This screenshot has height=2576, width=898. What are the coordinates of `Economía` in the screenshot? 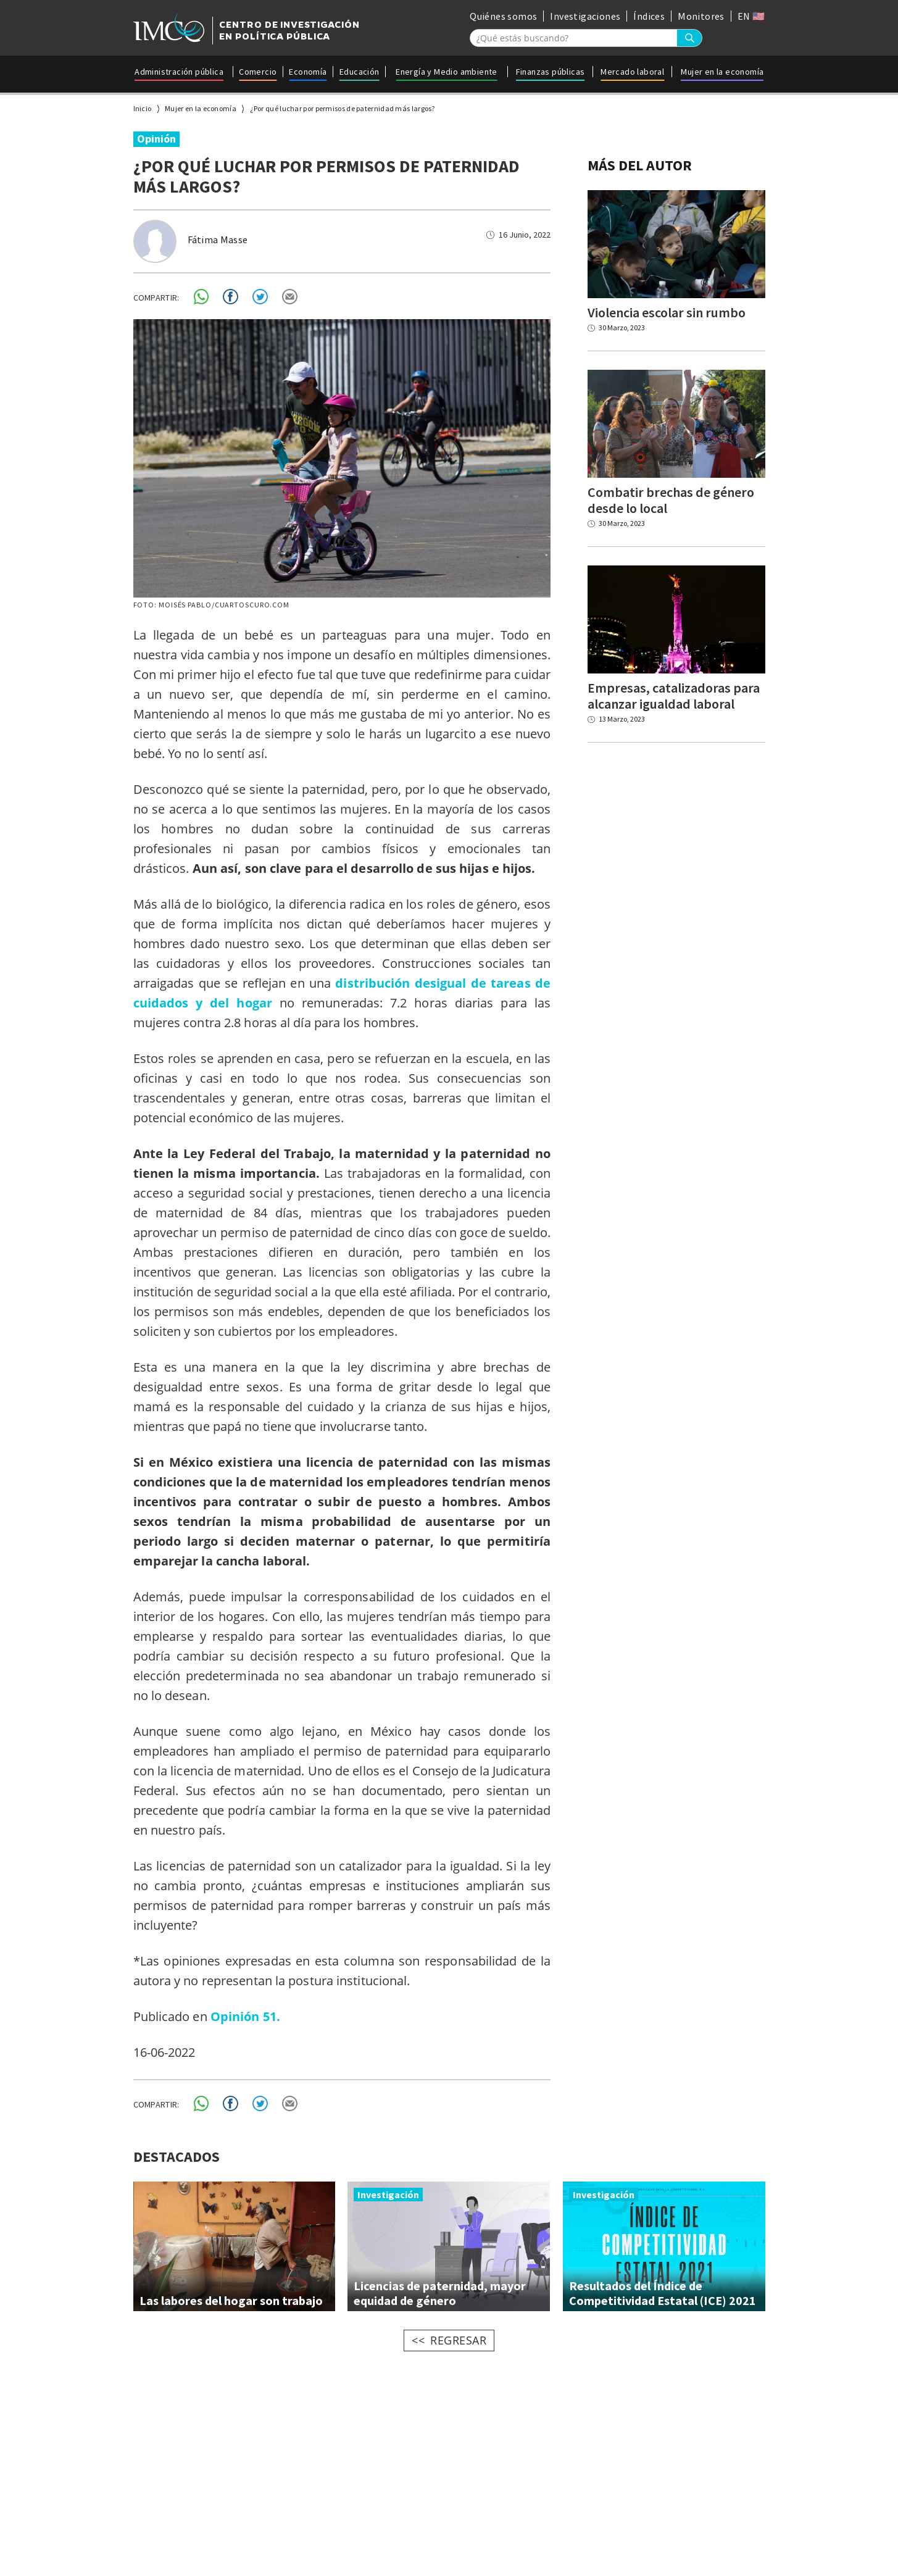 It's located at (307, 71).